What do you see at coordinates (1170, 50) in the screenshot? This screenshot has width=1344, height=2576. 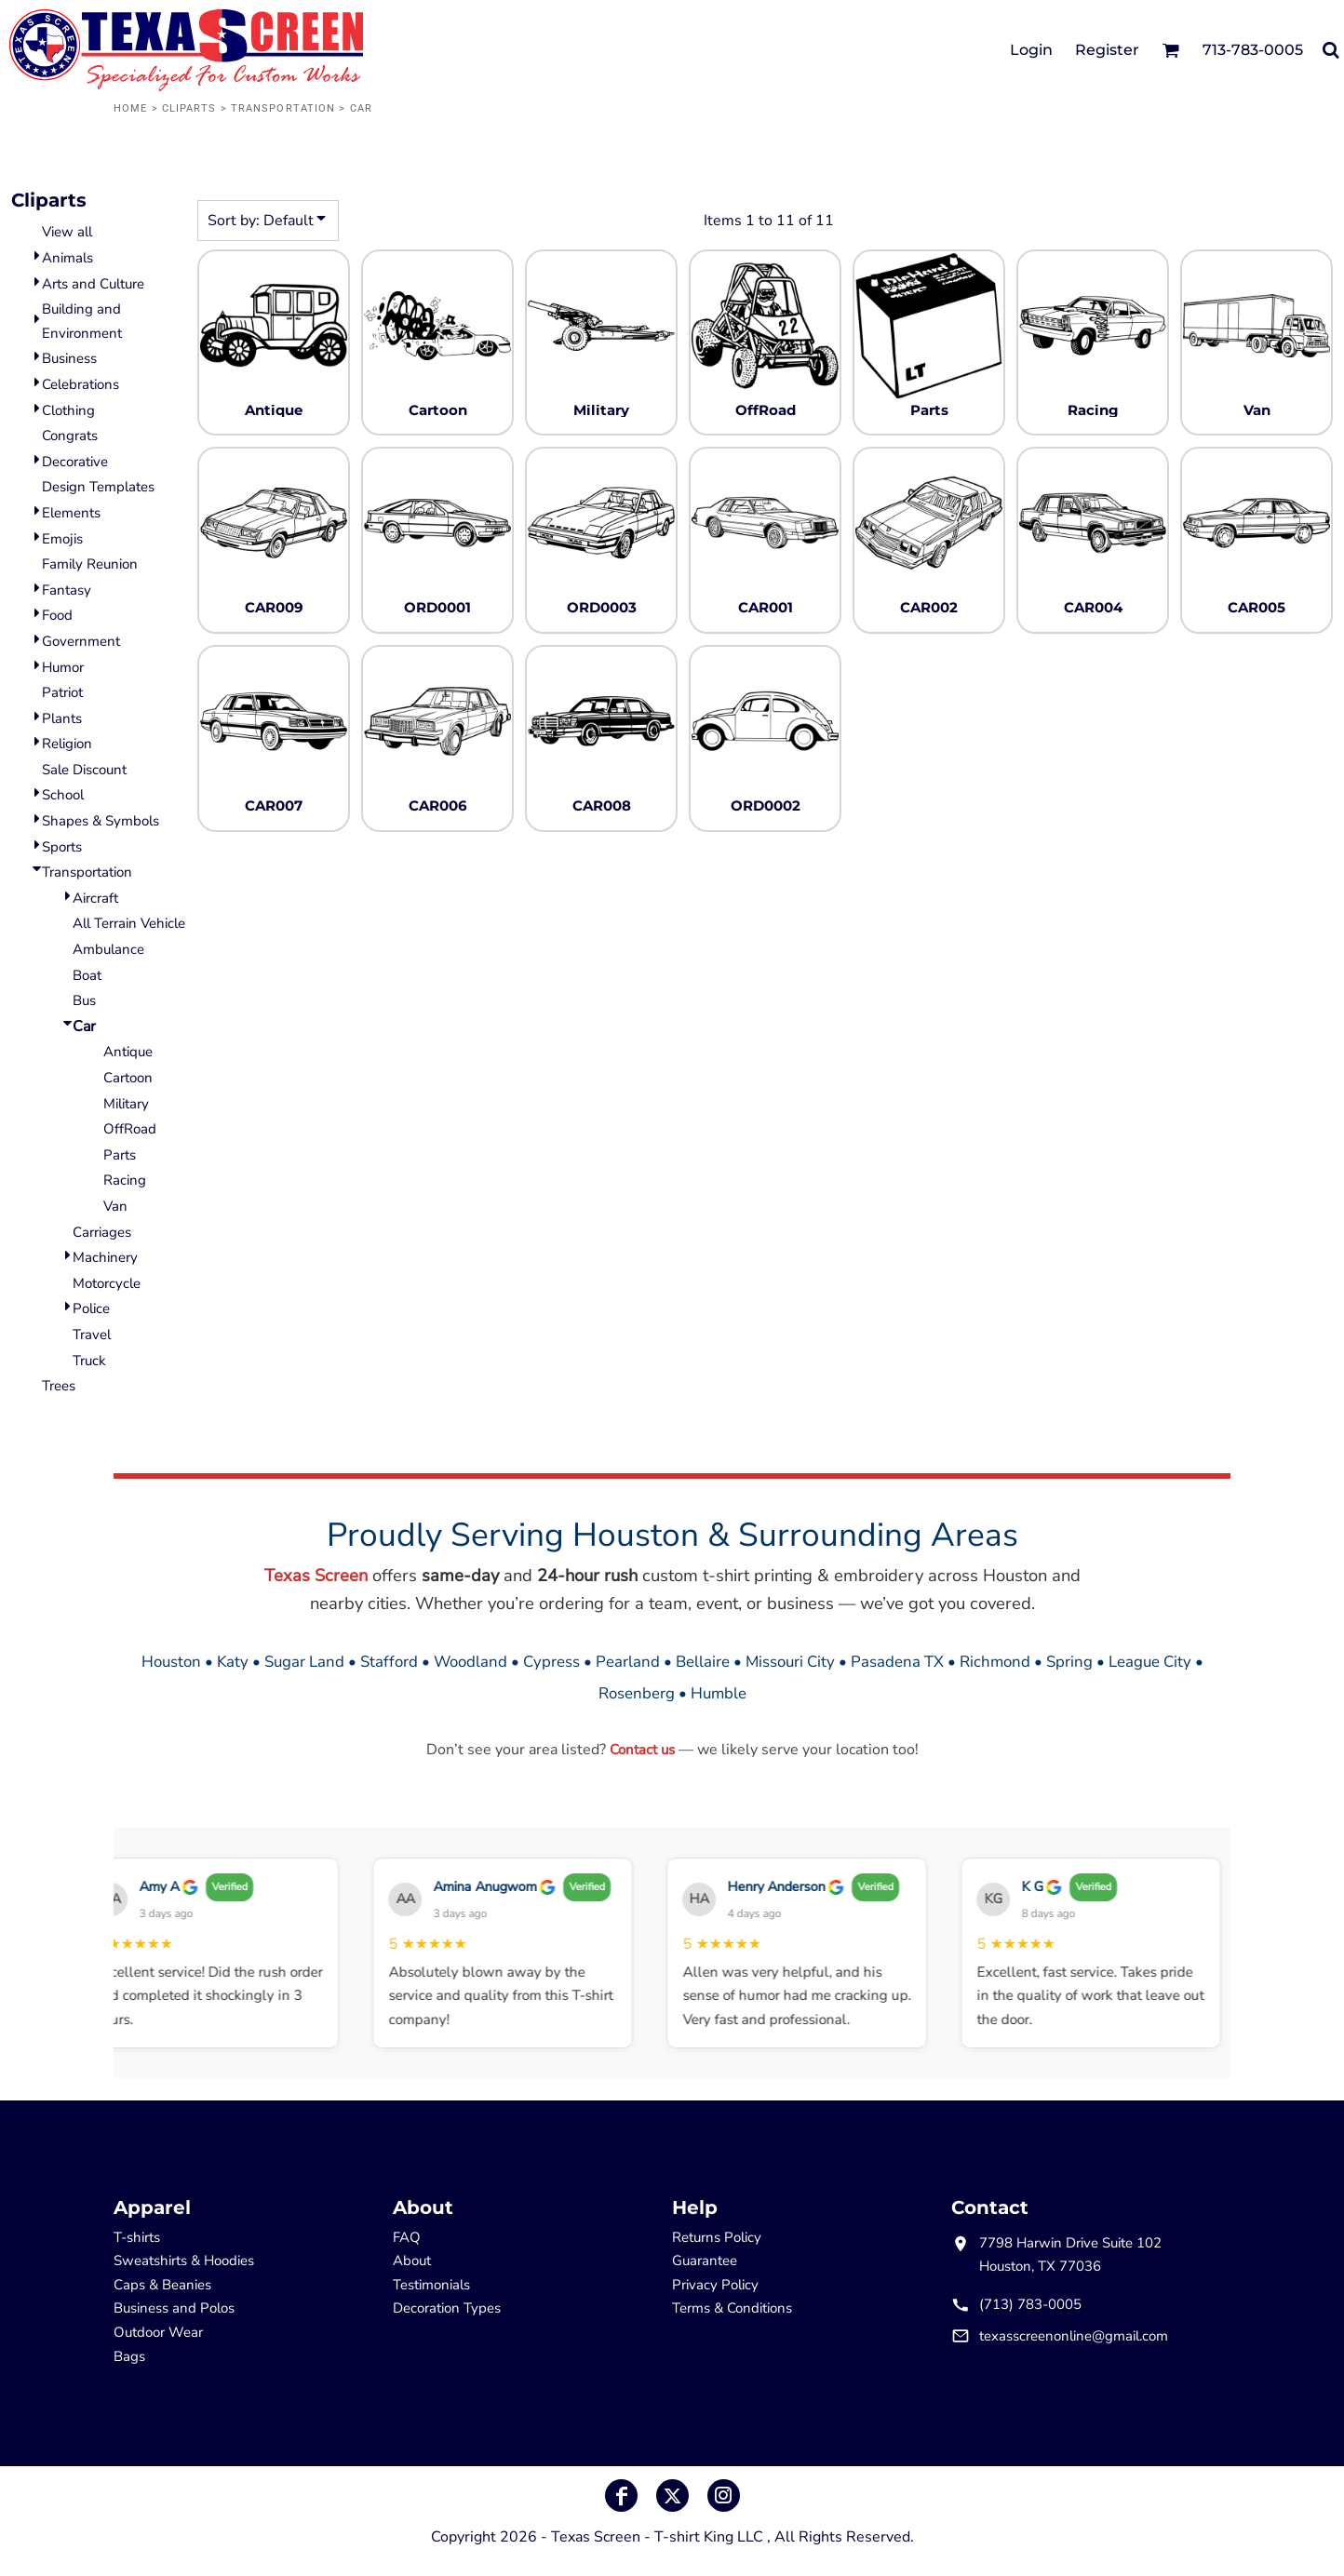 I see `[button]` at bounding box center [1170, 50].